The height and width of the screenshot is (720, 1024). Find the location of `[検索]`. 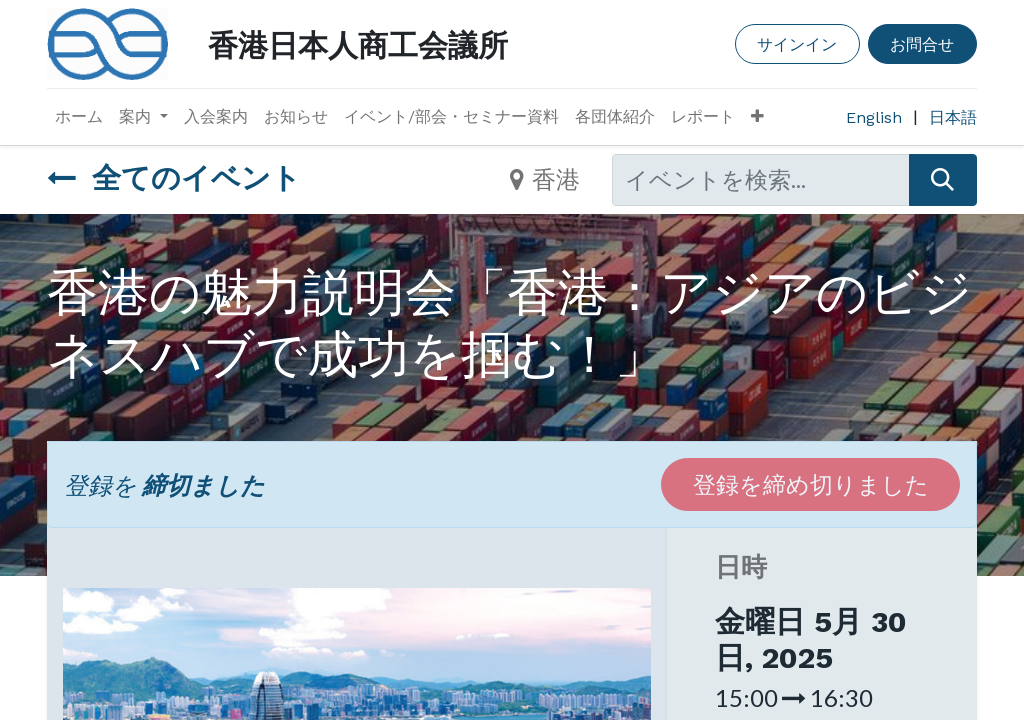

[検索] is located at coordinates (943, 180).